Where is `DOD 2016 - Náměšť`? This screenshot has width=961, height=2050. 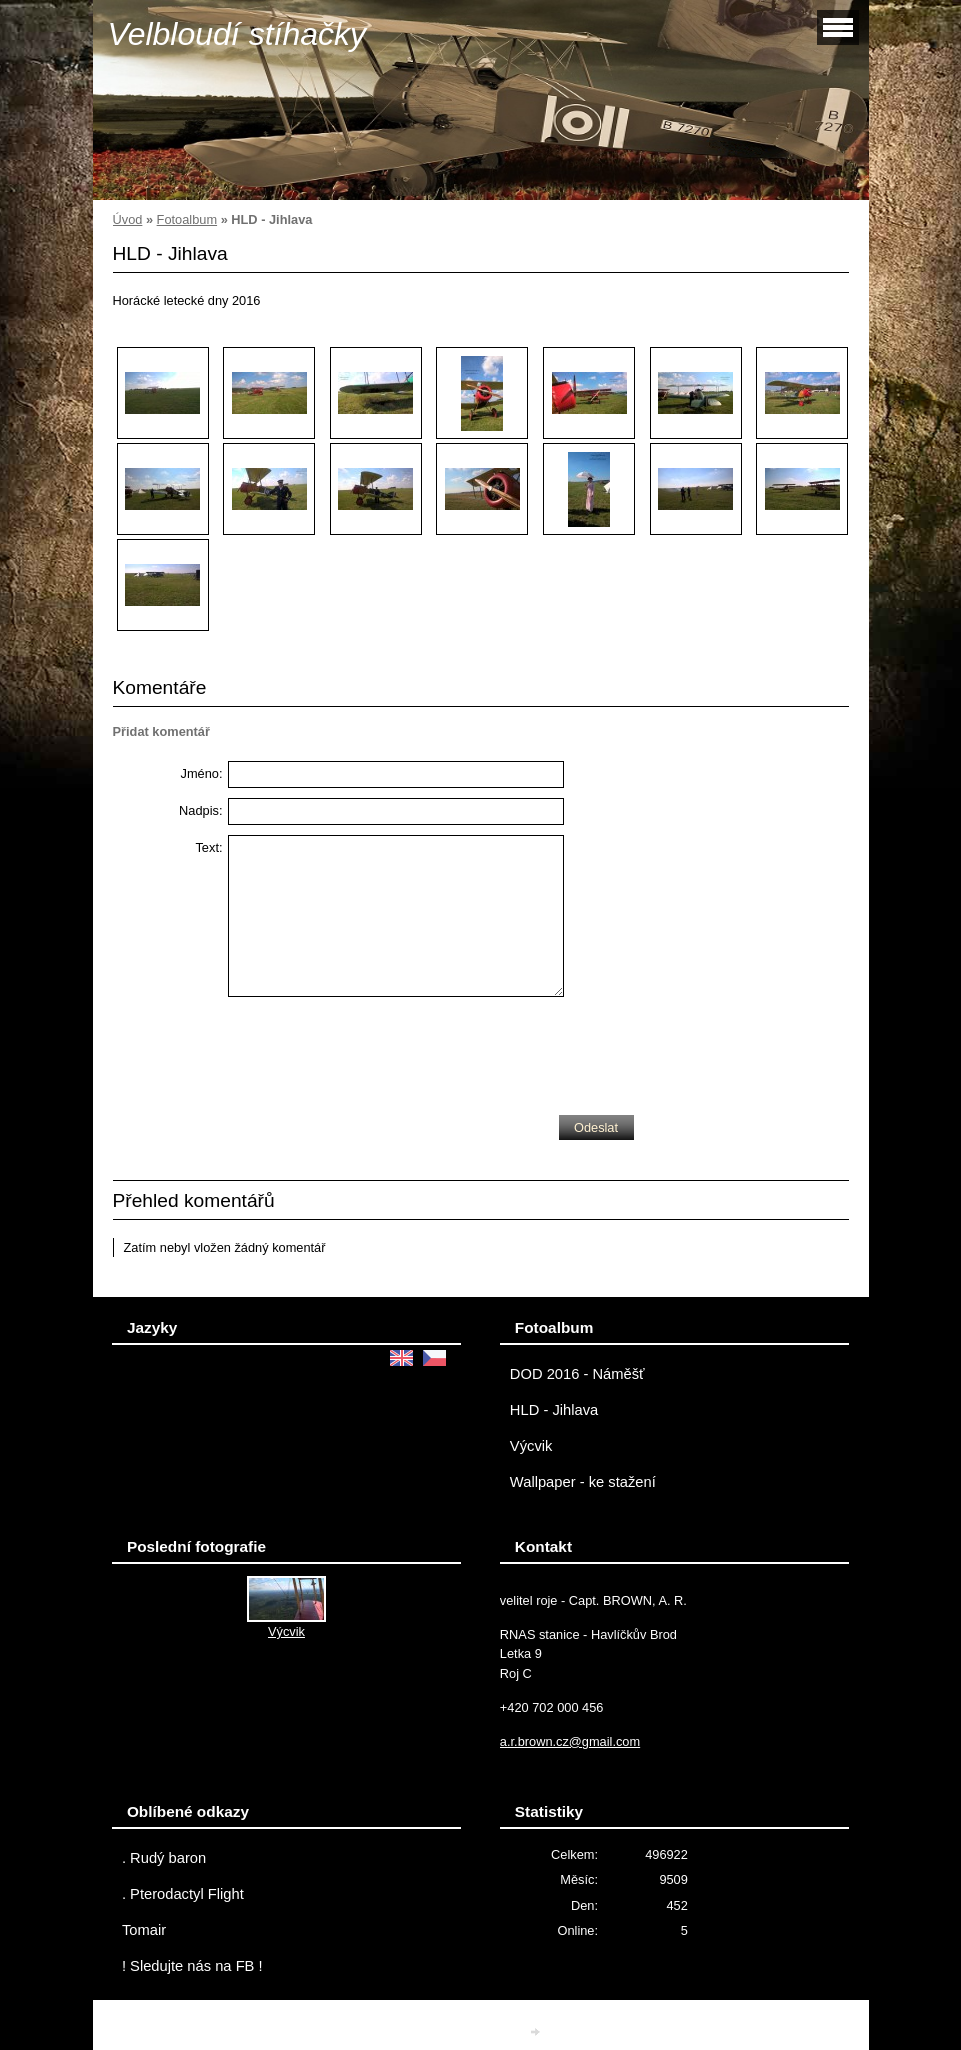
DOD 2016 - Náměšť is located at coordinates (577, 1374).